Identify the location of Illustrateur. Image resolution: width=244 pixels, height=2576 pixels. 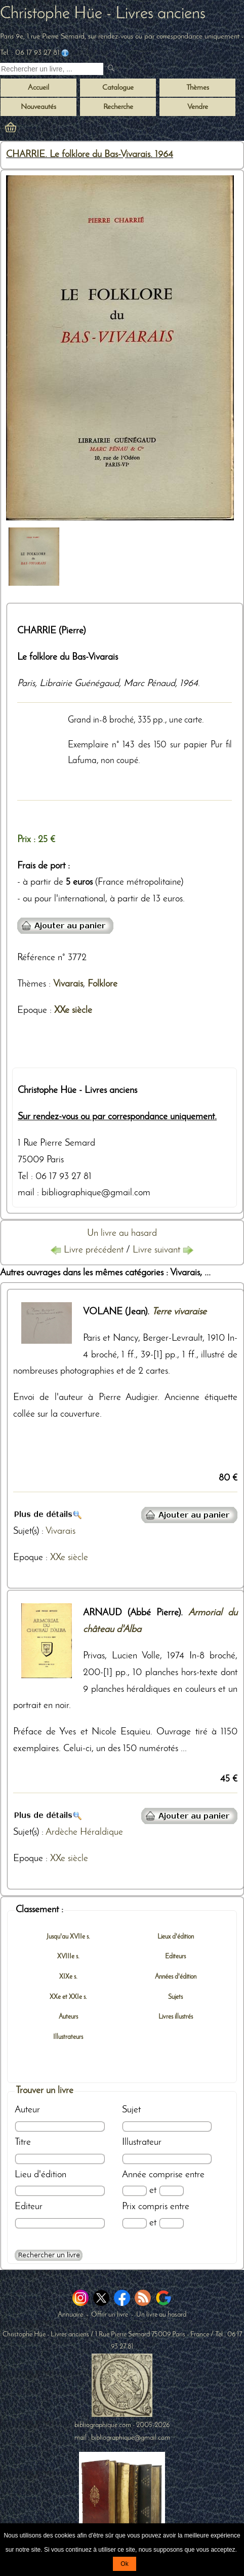
(141, 2142).